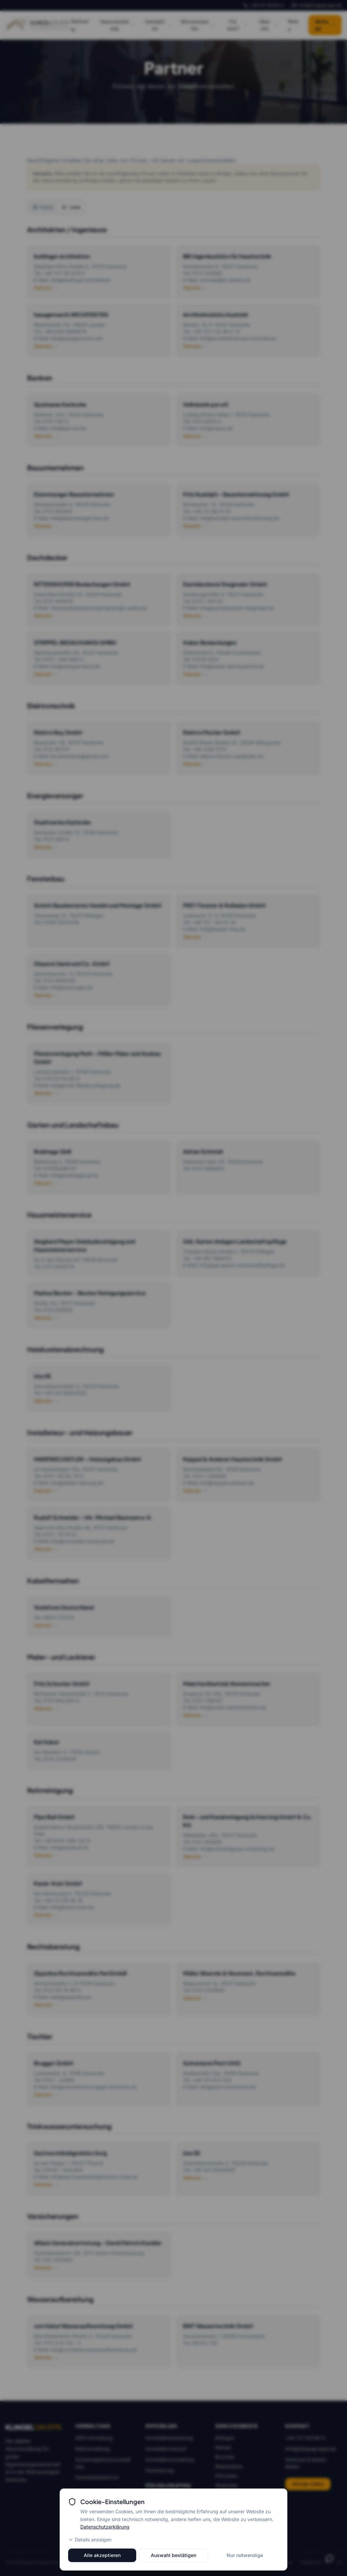  Describe the element at coordinates (245, 2555) in the screenshot. I see `Nur notwendige` at that location.